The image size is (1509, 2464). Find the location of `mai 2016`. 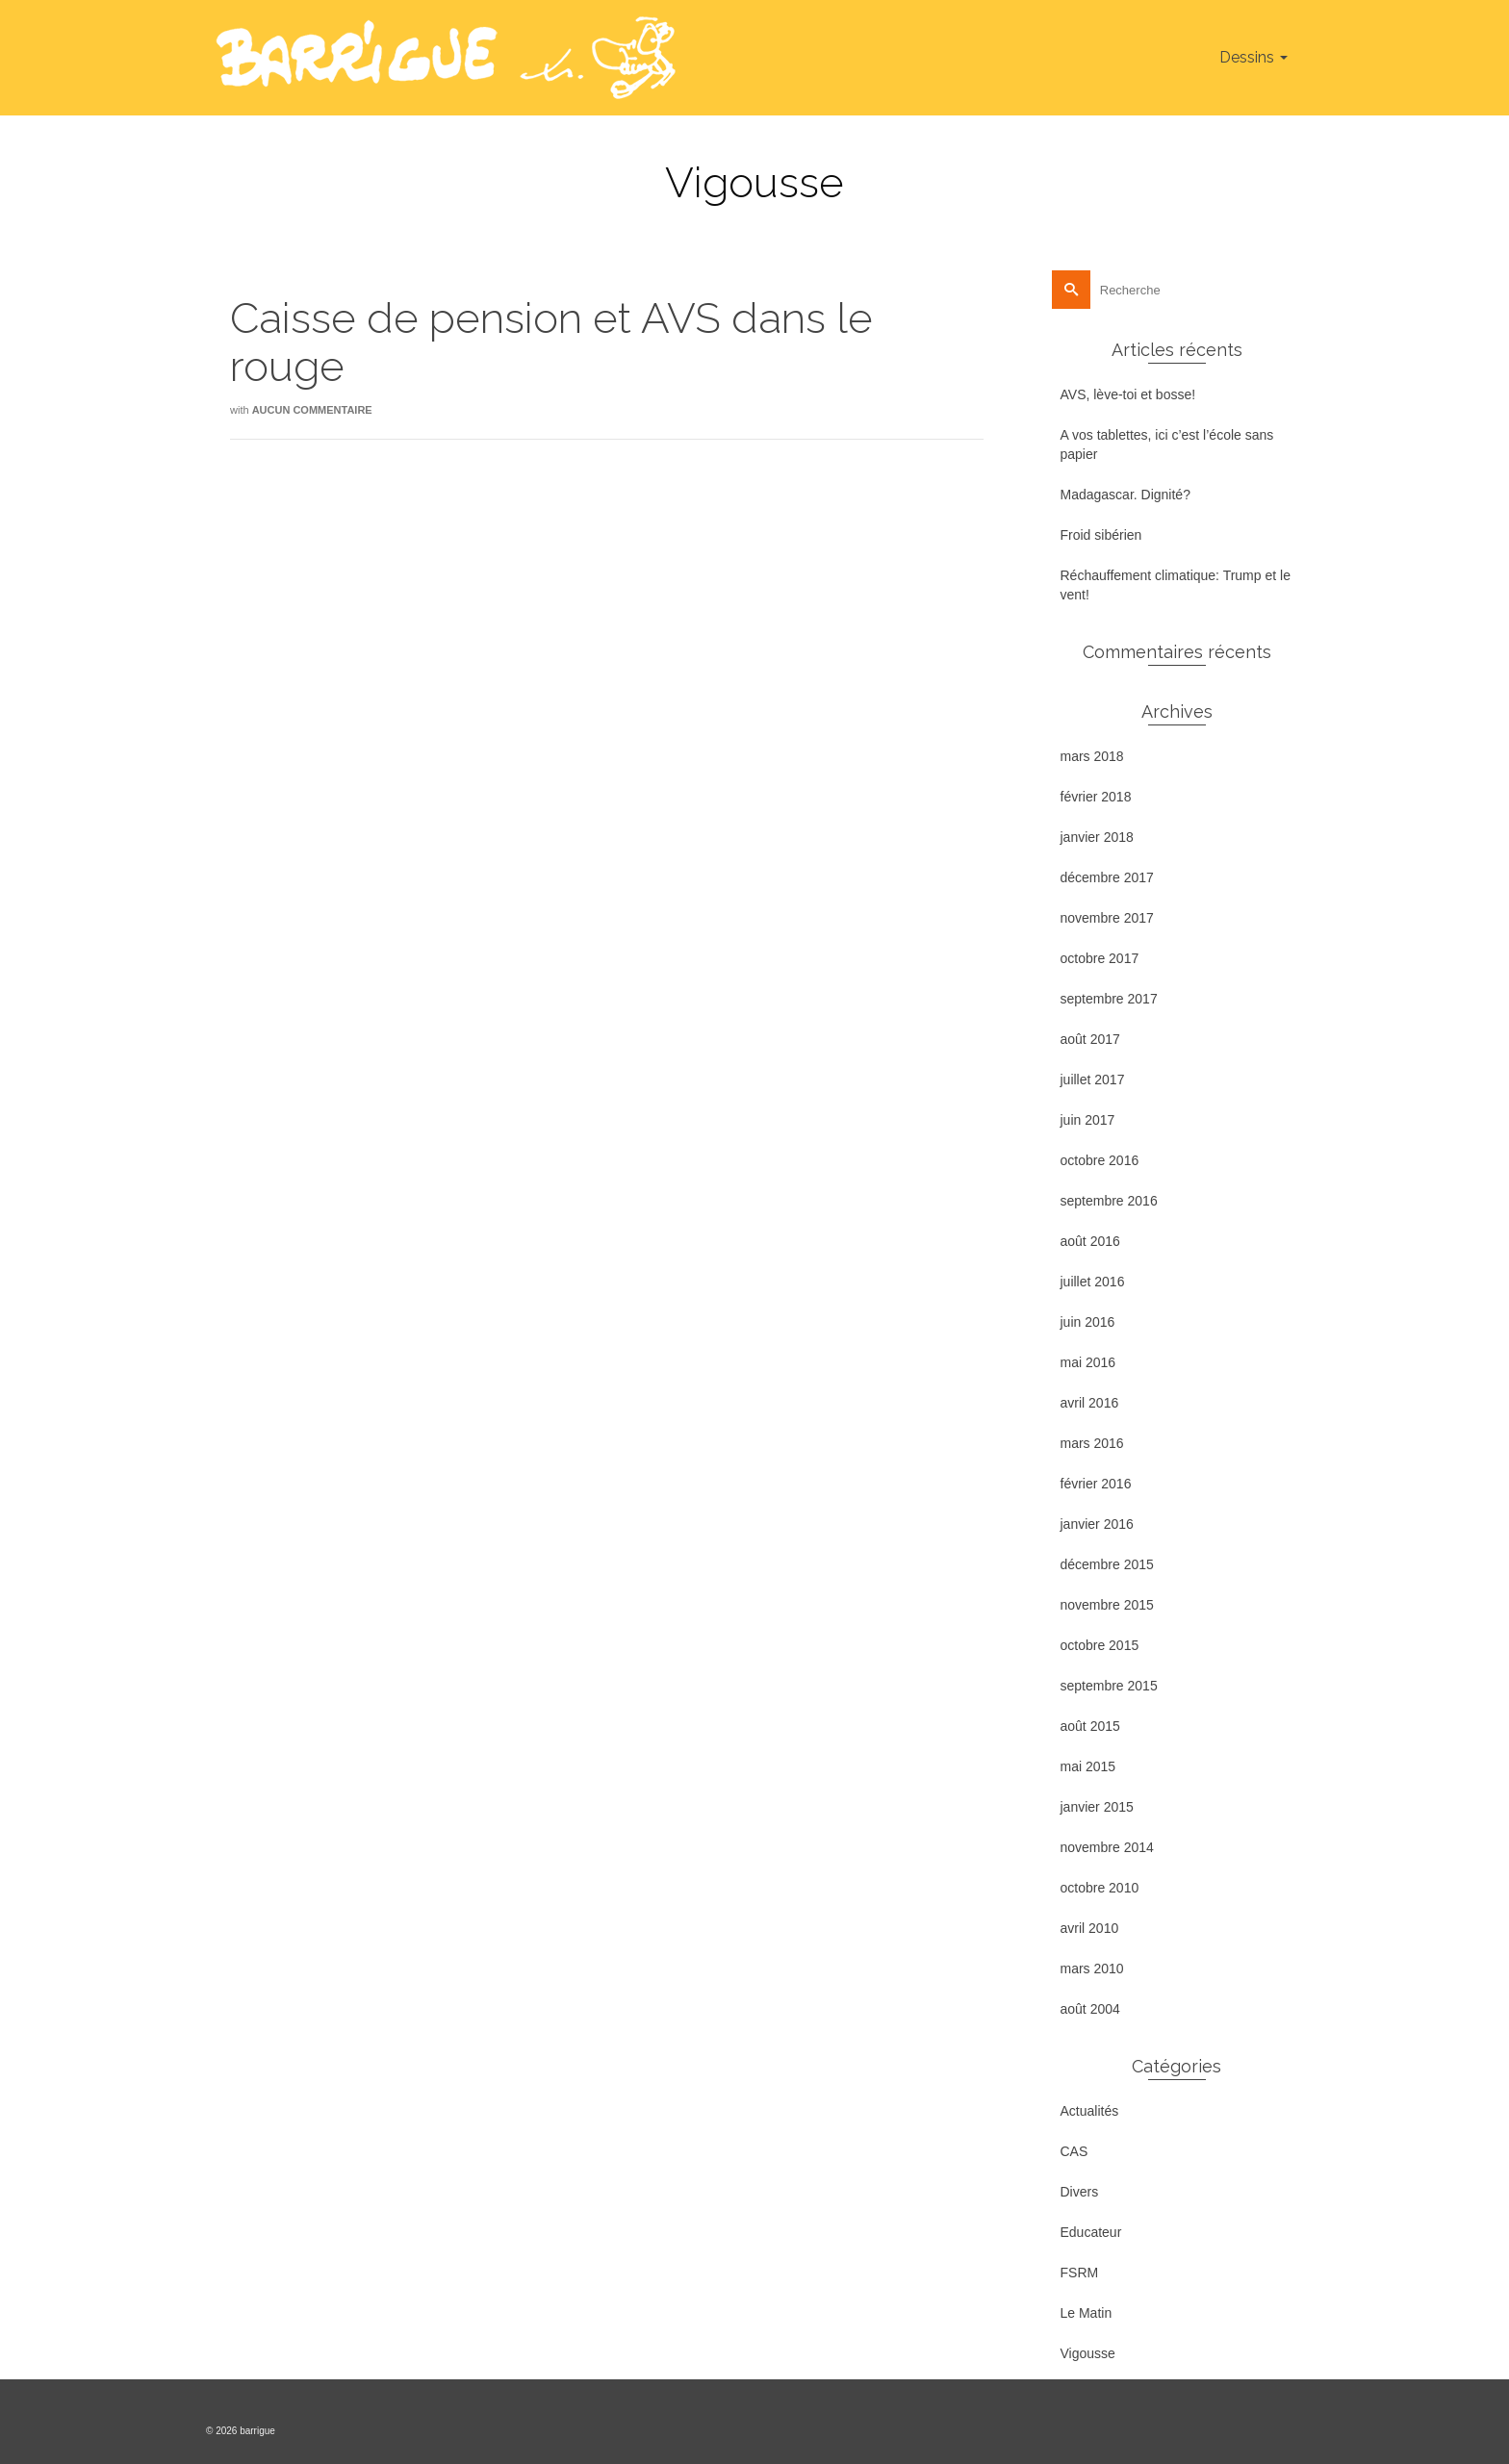

mai 2016 is located at coordinates (1088, 1362).